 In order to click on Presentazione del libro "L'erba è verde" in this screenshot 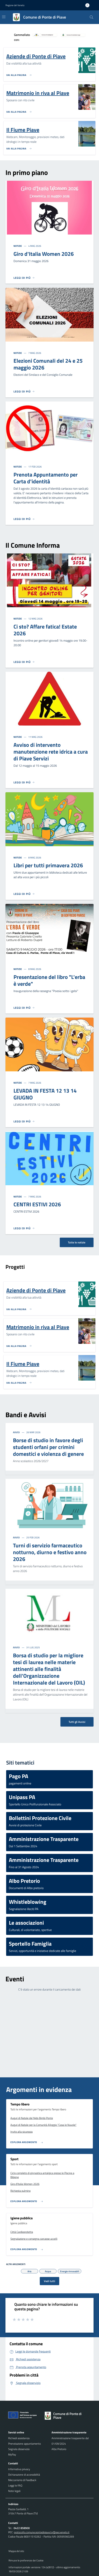, I will do `click(49, 980)`.